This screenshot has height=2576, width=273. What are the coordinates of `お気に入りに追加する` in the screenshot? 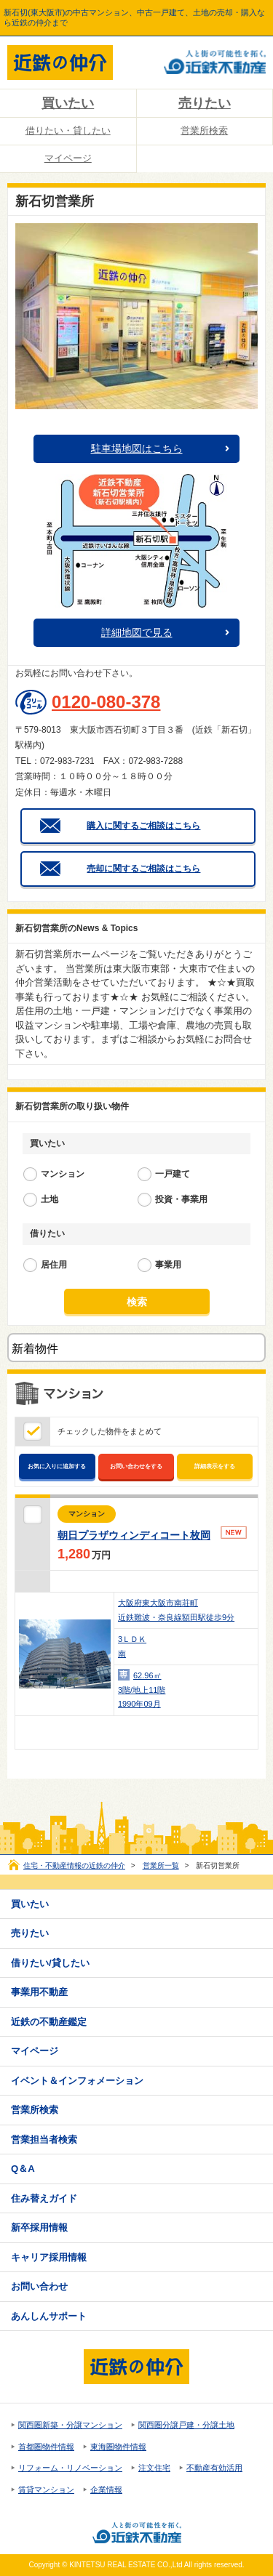 It's located at (57, 1466).